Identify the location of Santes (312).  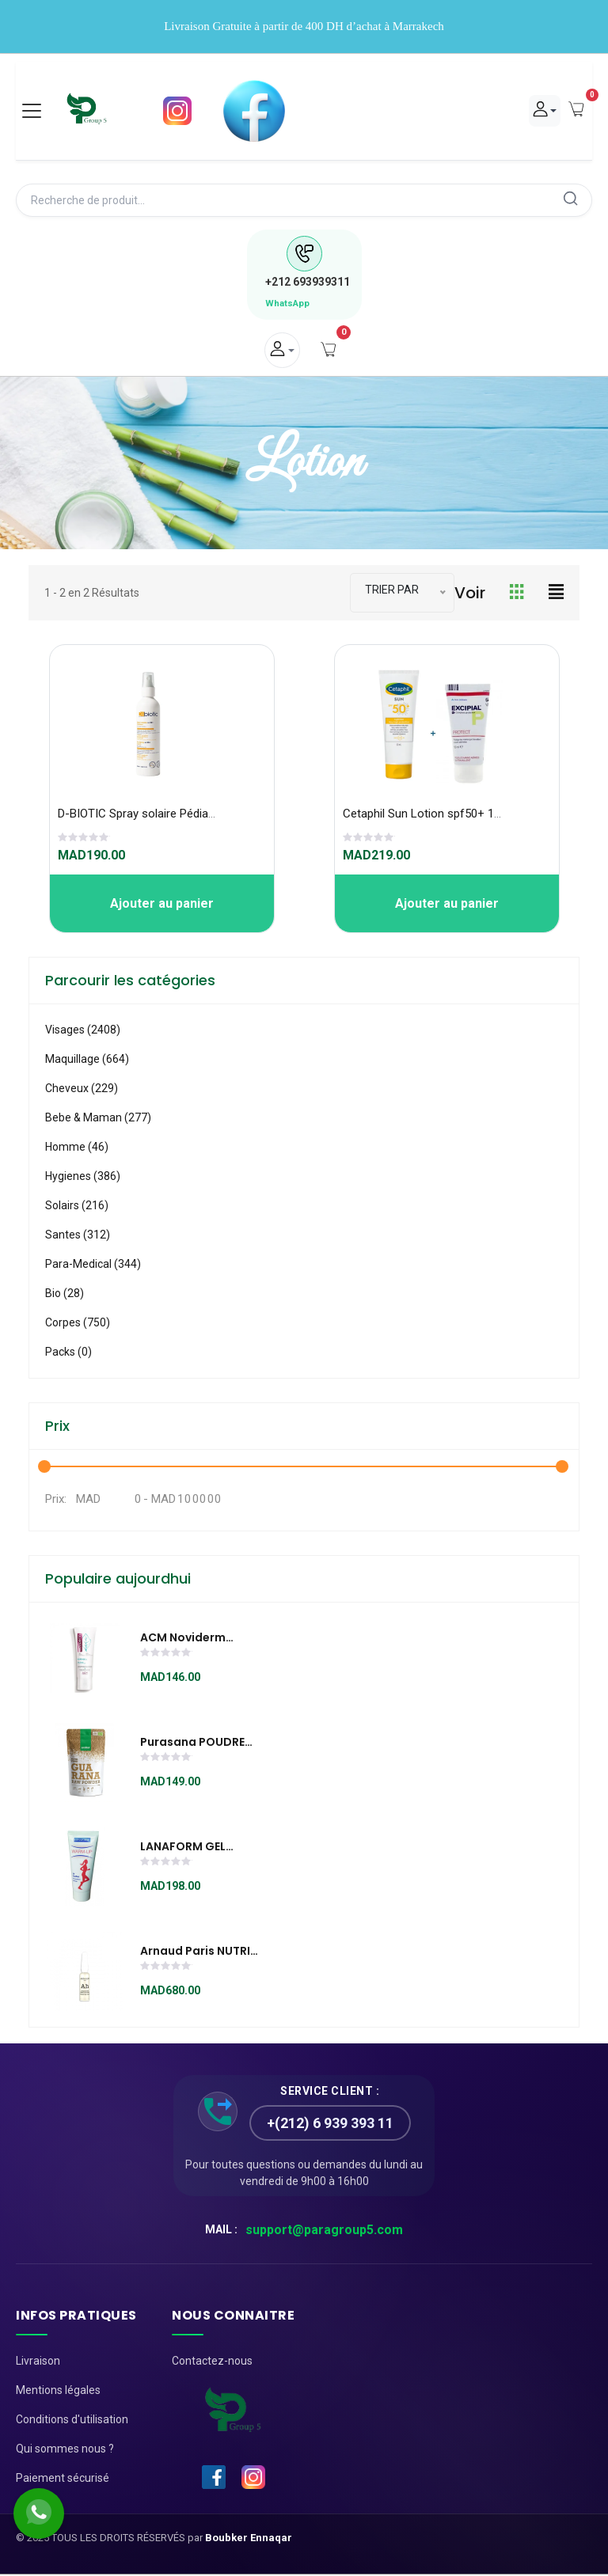
(77, 1236).